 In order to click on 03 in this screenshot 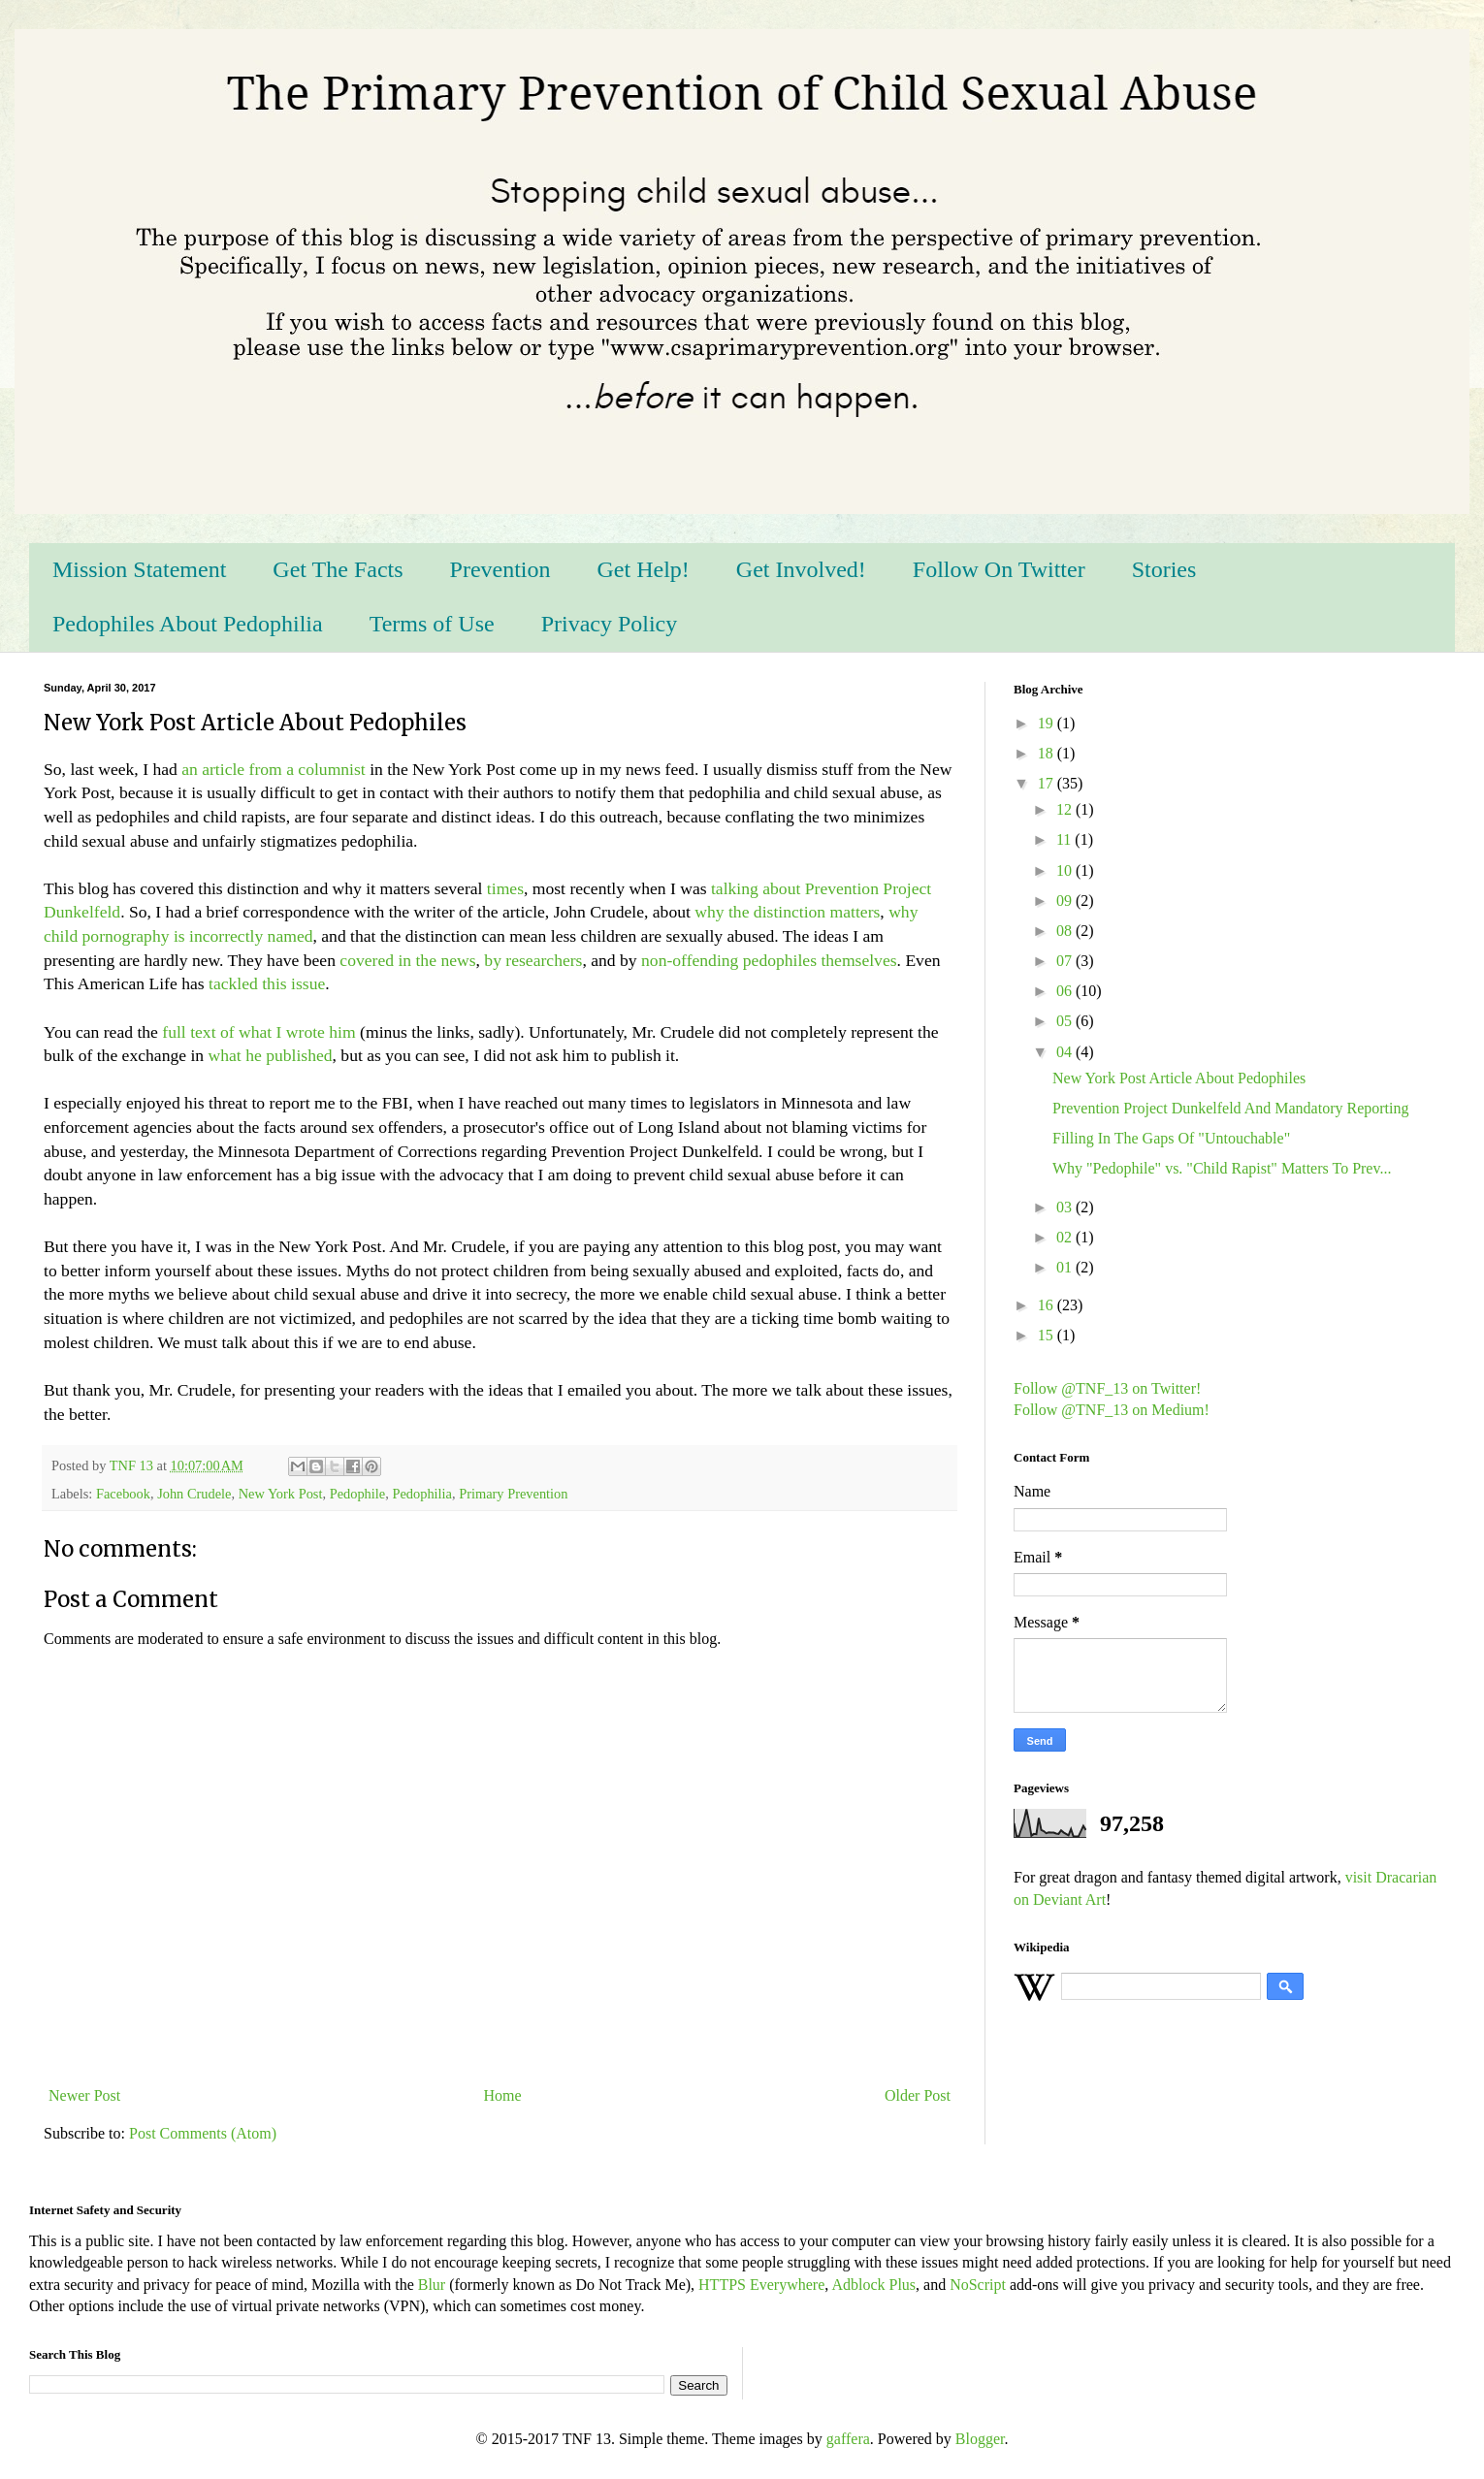, I will do `click(1066, 1207)`.